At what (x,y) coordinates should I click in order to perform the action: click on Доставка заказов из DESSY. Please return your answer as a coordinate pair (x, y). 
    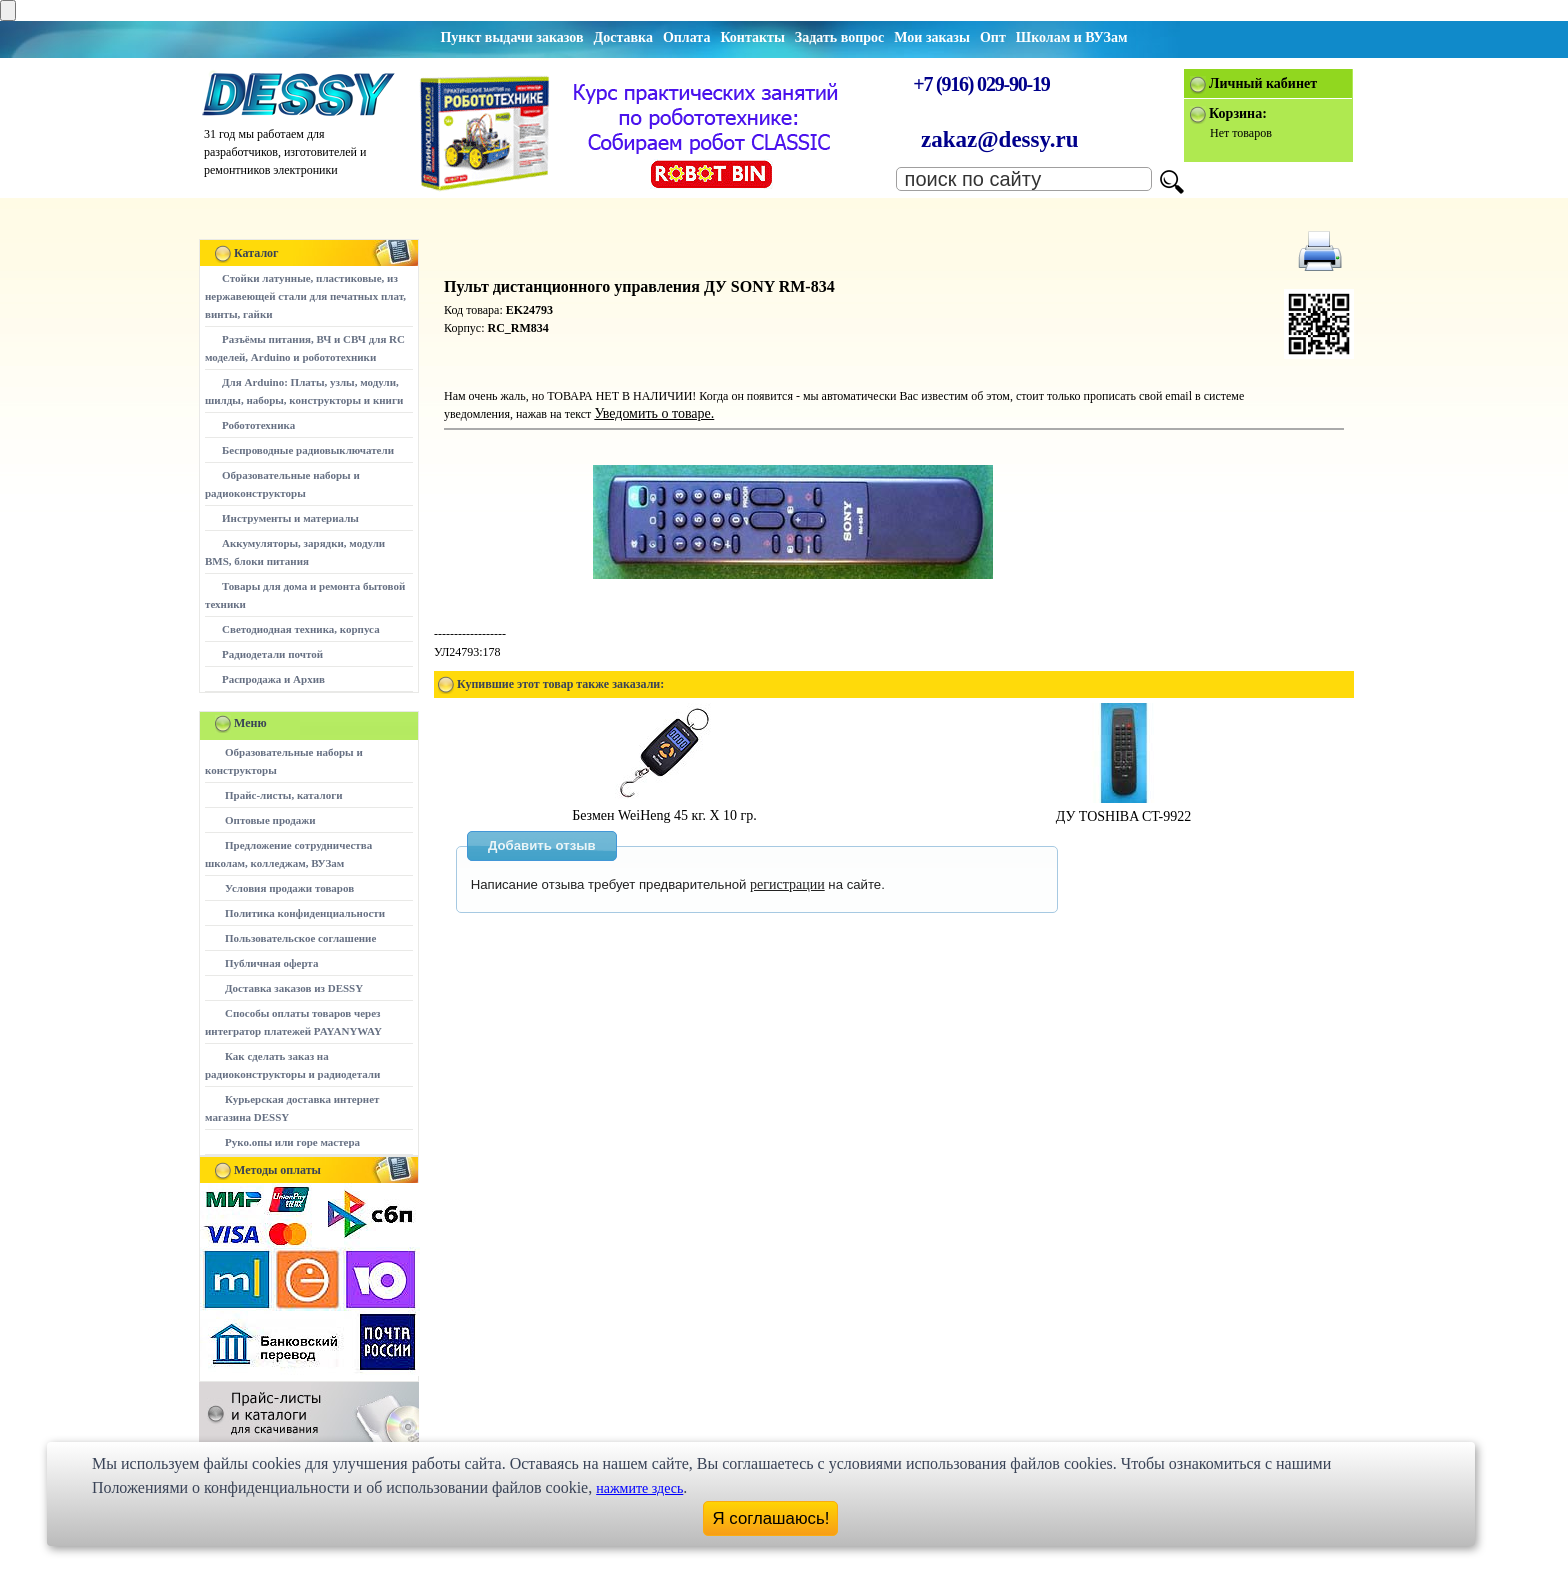
    Looking at the image, I should click on (294, 988).